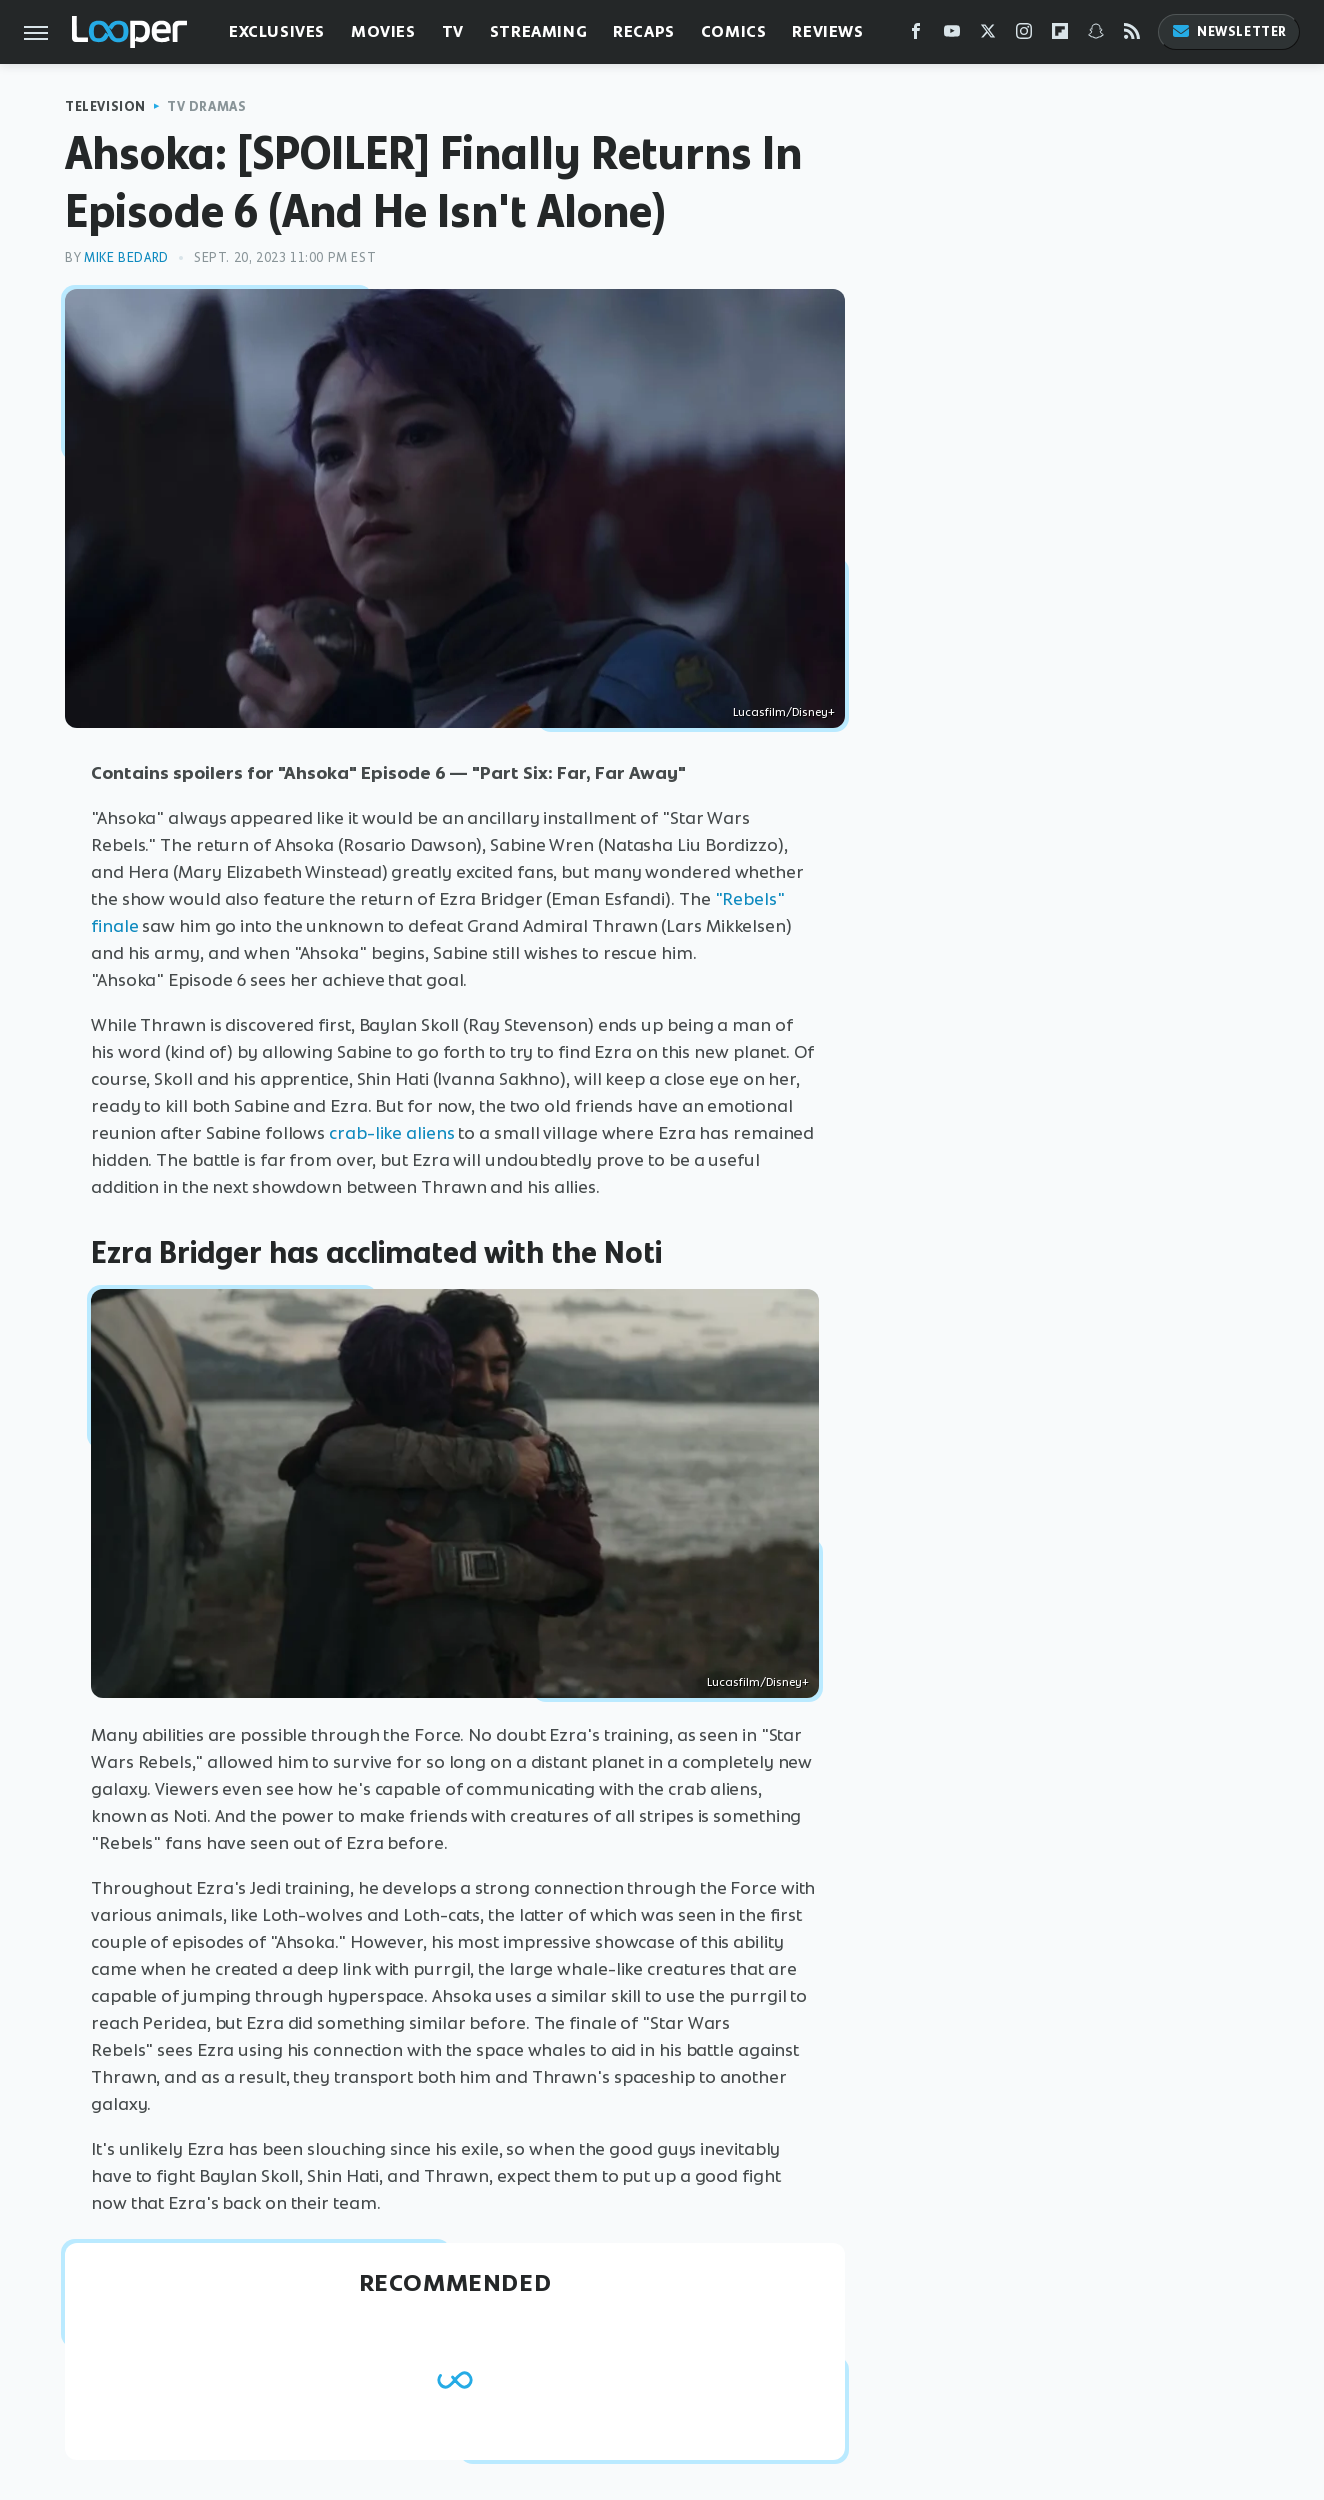  What do you see at coordinates (391, 1133) in the screenshot?
I see `crab-like aliens` at bounding box center [391, 1133].